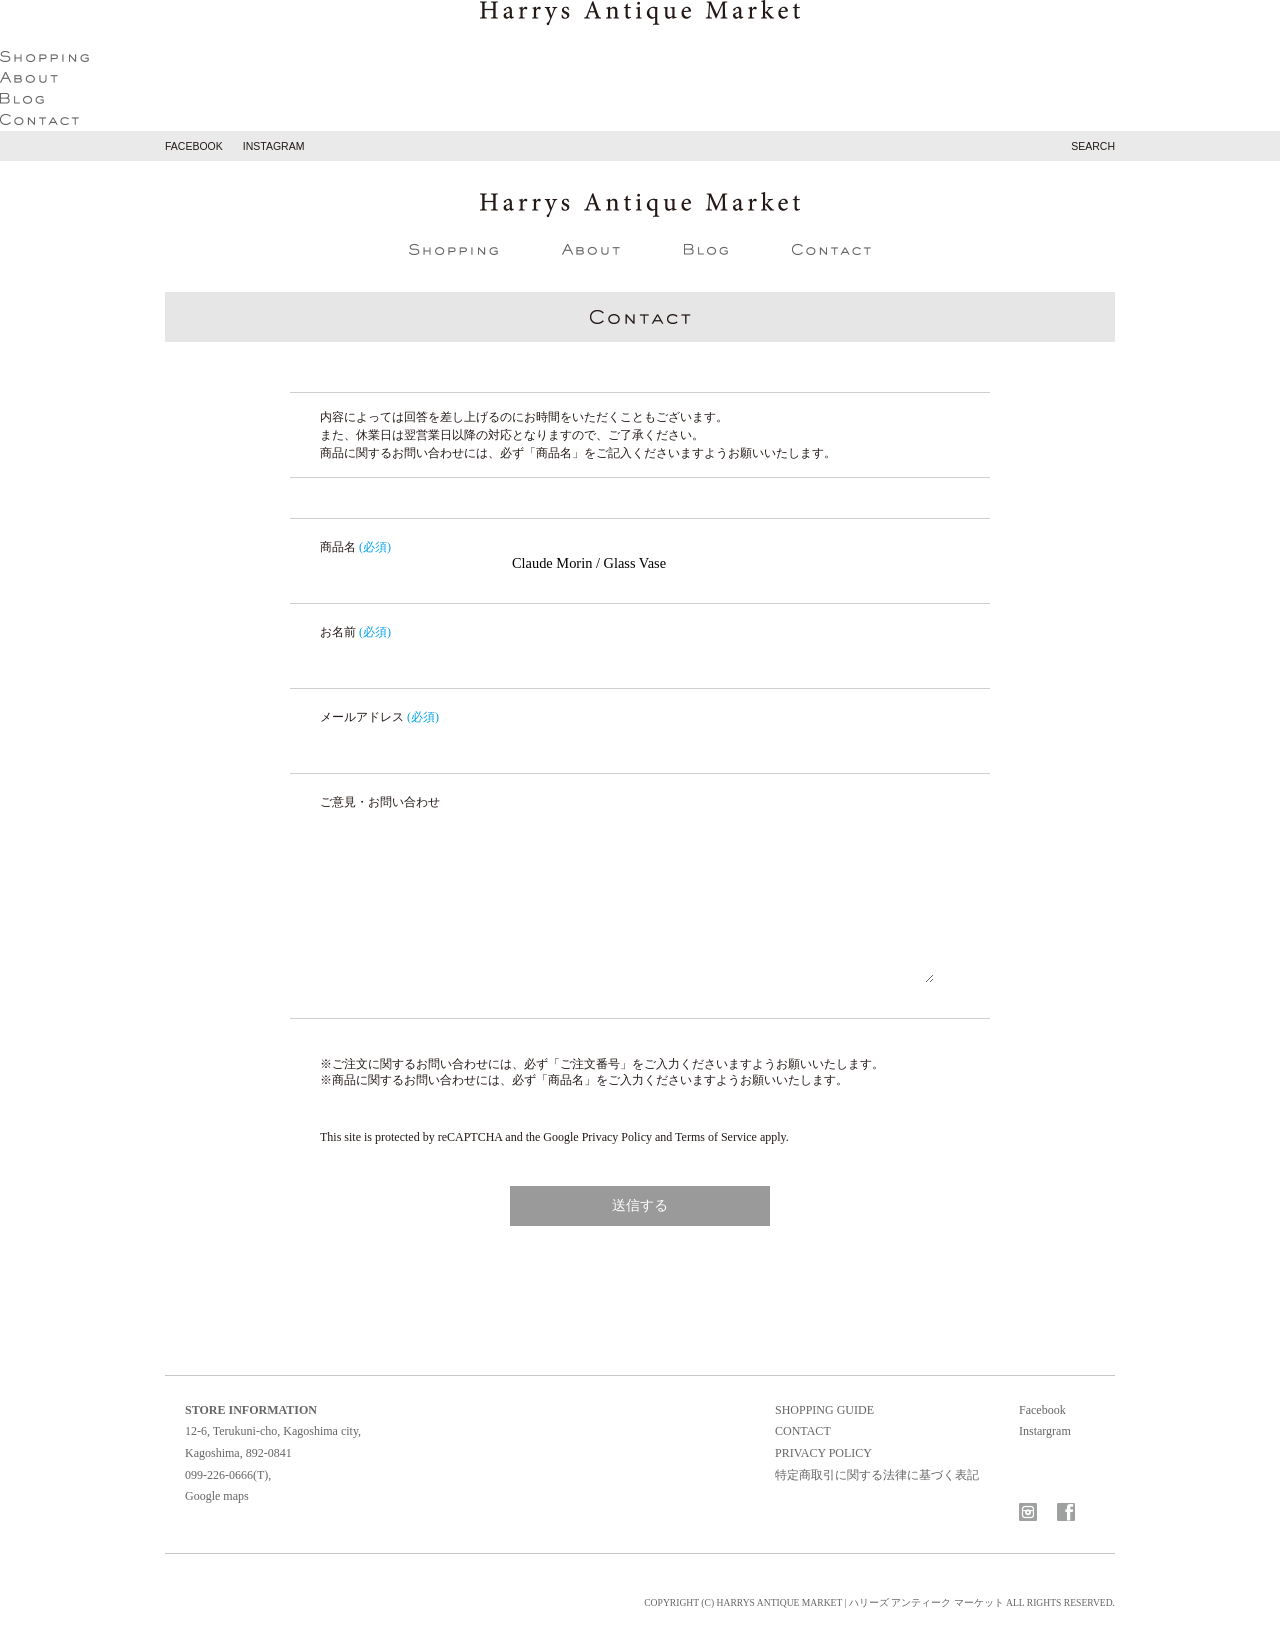  What do you see at coordinates (274, 146) in the screenshot?
I see `instagram` at bounding box center [274, 146].